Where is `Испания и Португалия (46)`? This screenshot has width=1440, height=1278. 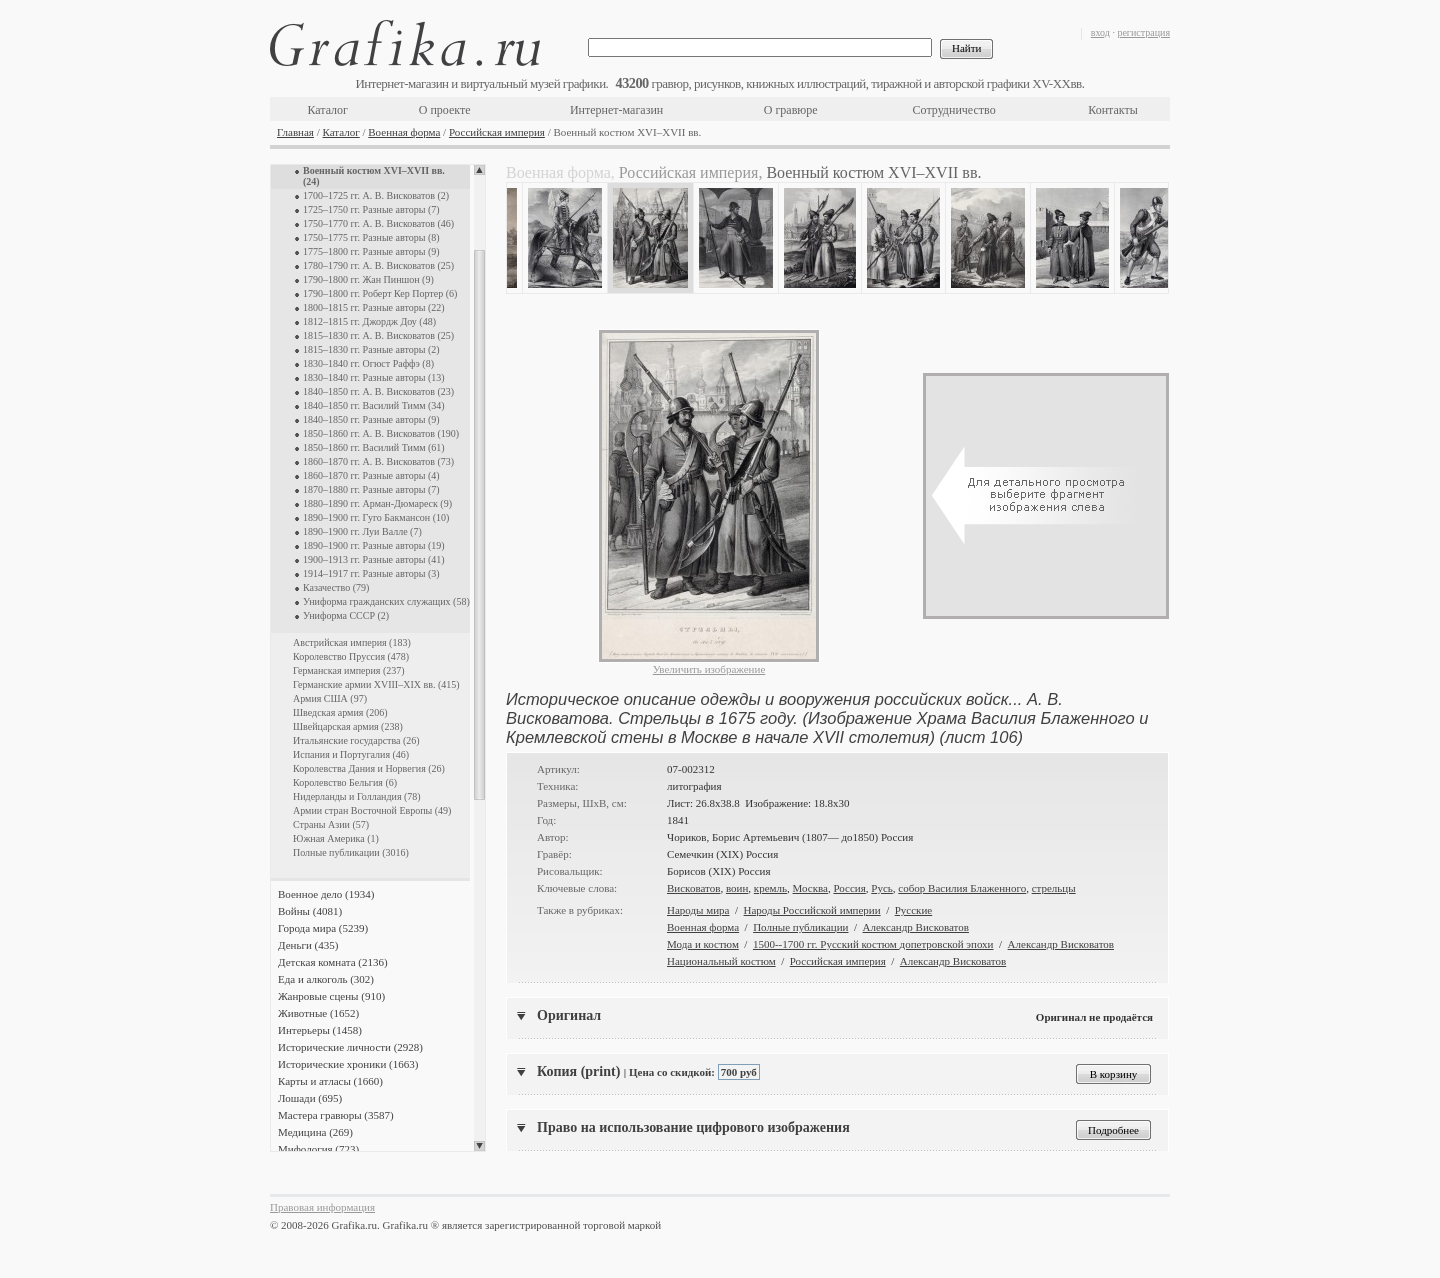
Испания и Португалия (46) is located at coordinates (351, 754).